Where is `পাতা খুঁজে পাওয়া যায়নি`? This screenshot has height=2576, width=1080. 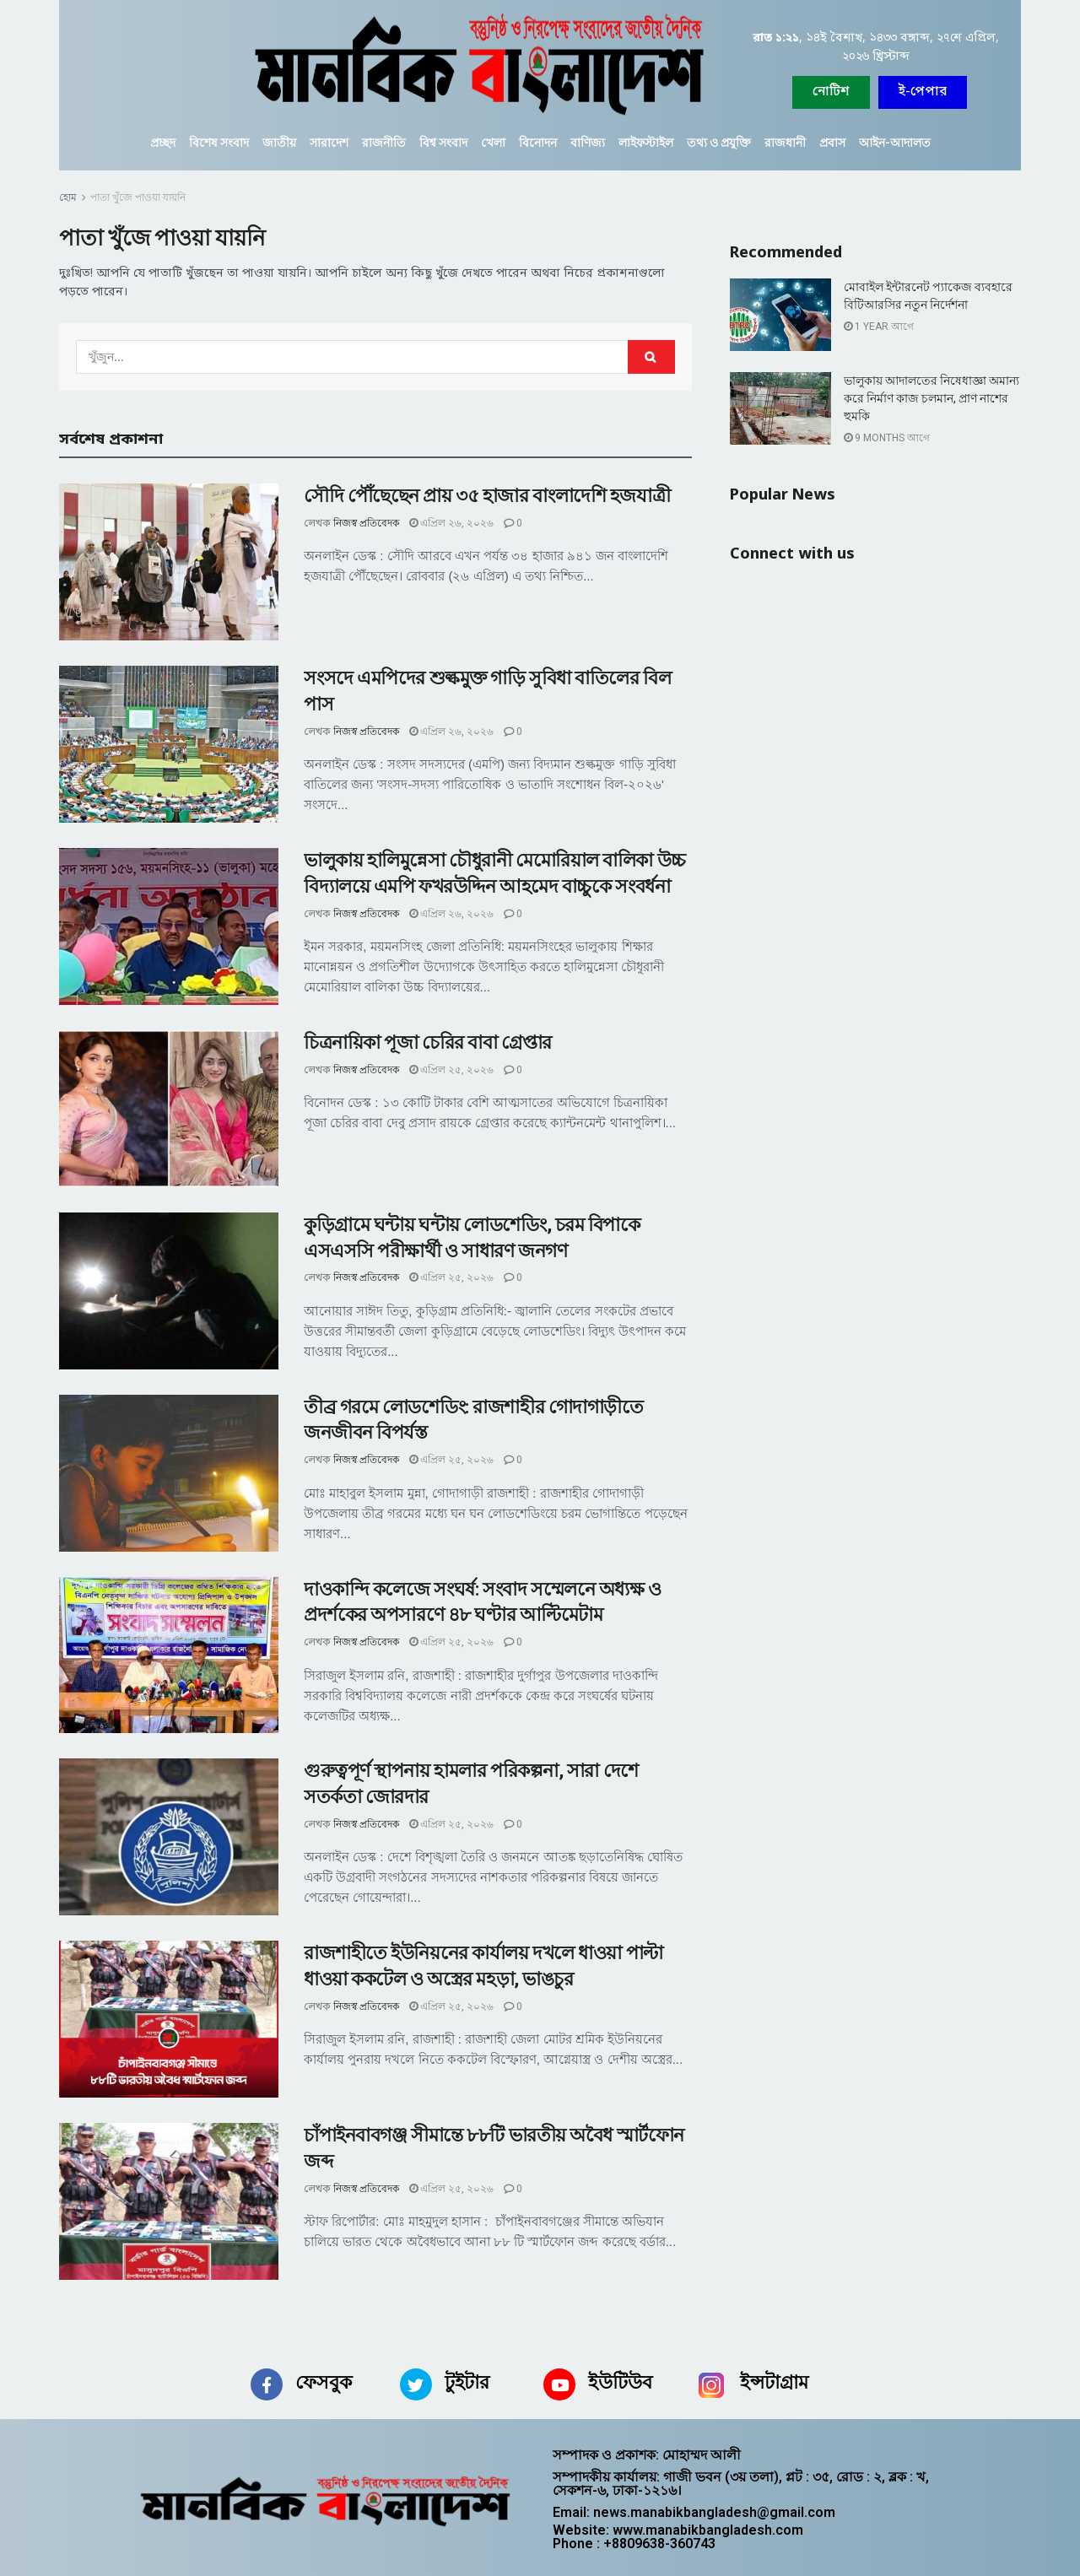 পাতা খুঁজে পাওয়া যায়নি is located at coordinates (138, 197).